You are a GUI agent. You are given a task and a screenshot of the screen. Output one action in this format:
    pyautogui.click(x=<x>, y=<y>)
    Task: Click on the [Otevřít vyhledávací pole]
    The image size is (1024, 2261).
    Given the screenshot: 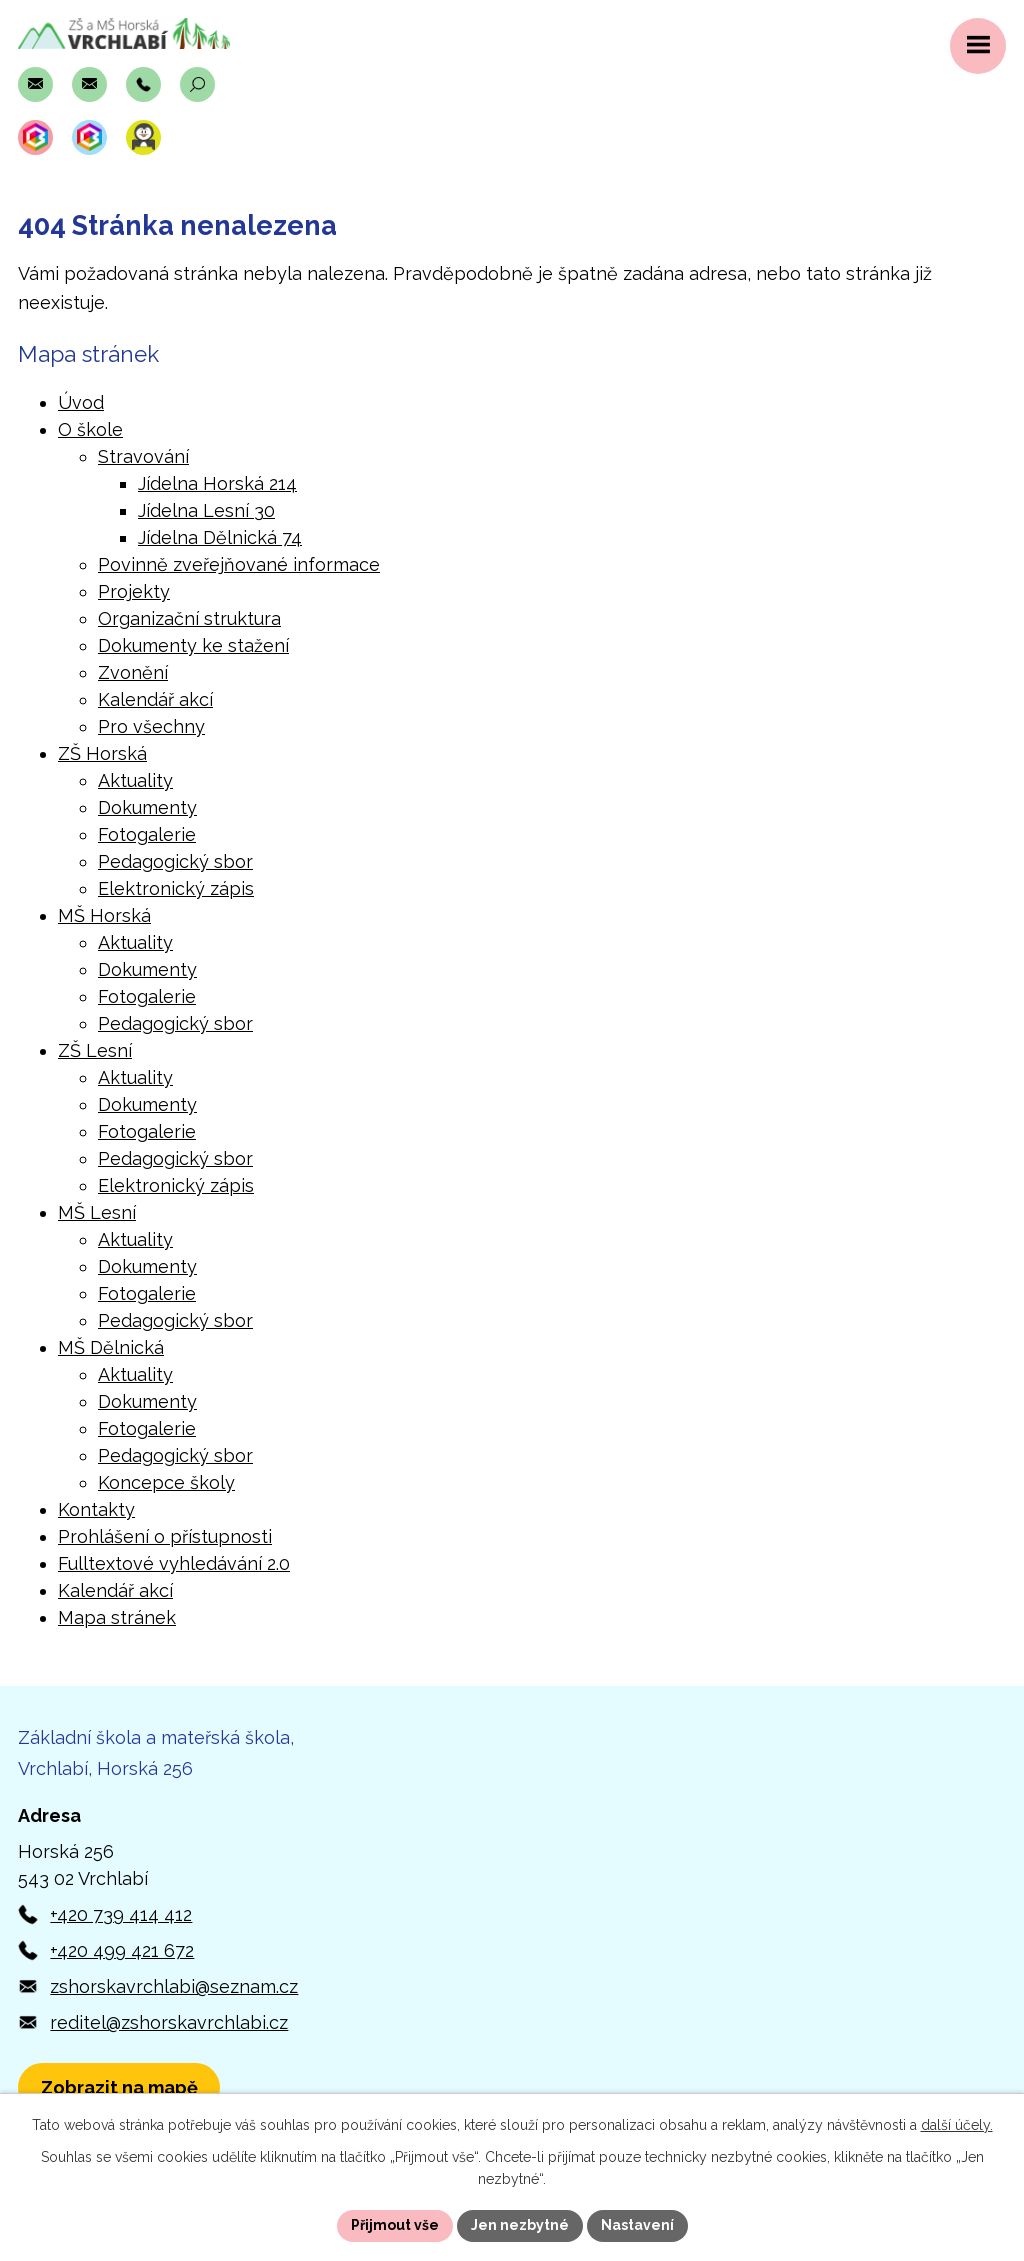 What is the action you would take?
    pyautogui.click(x=197, y=84)
    